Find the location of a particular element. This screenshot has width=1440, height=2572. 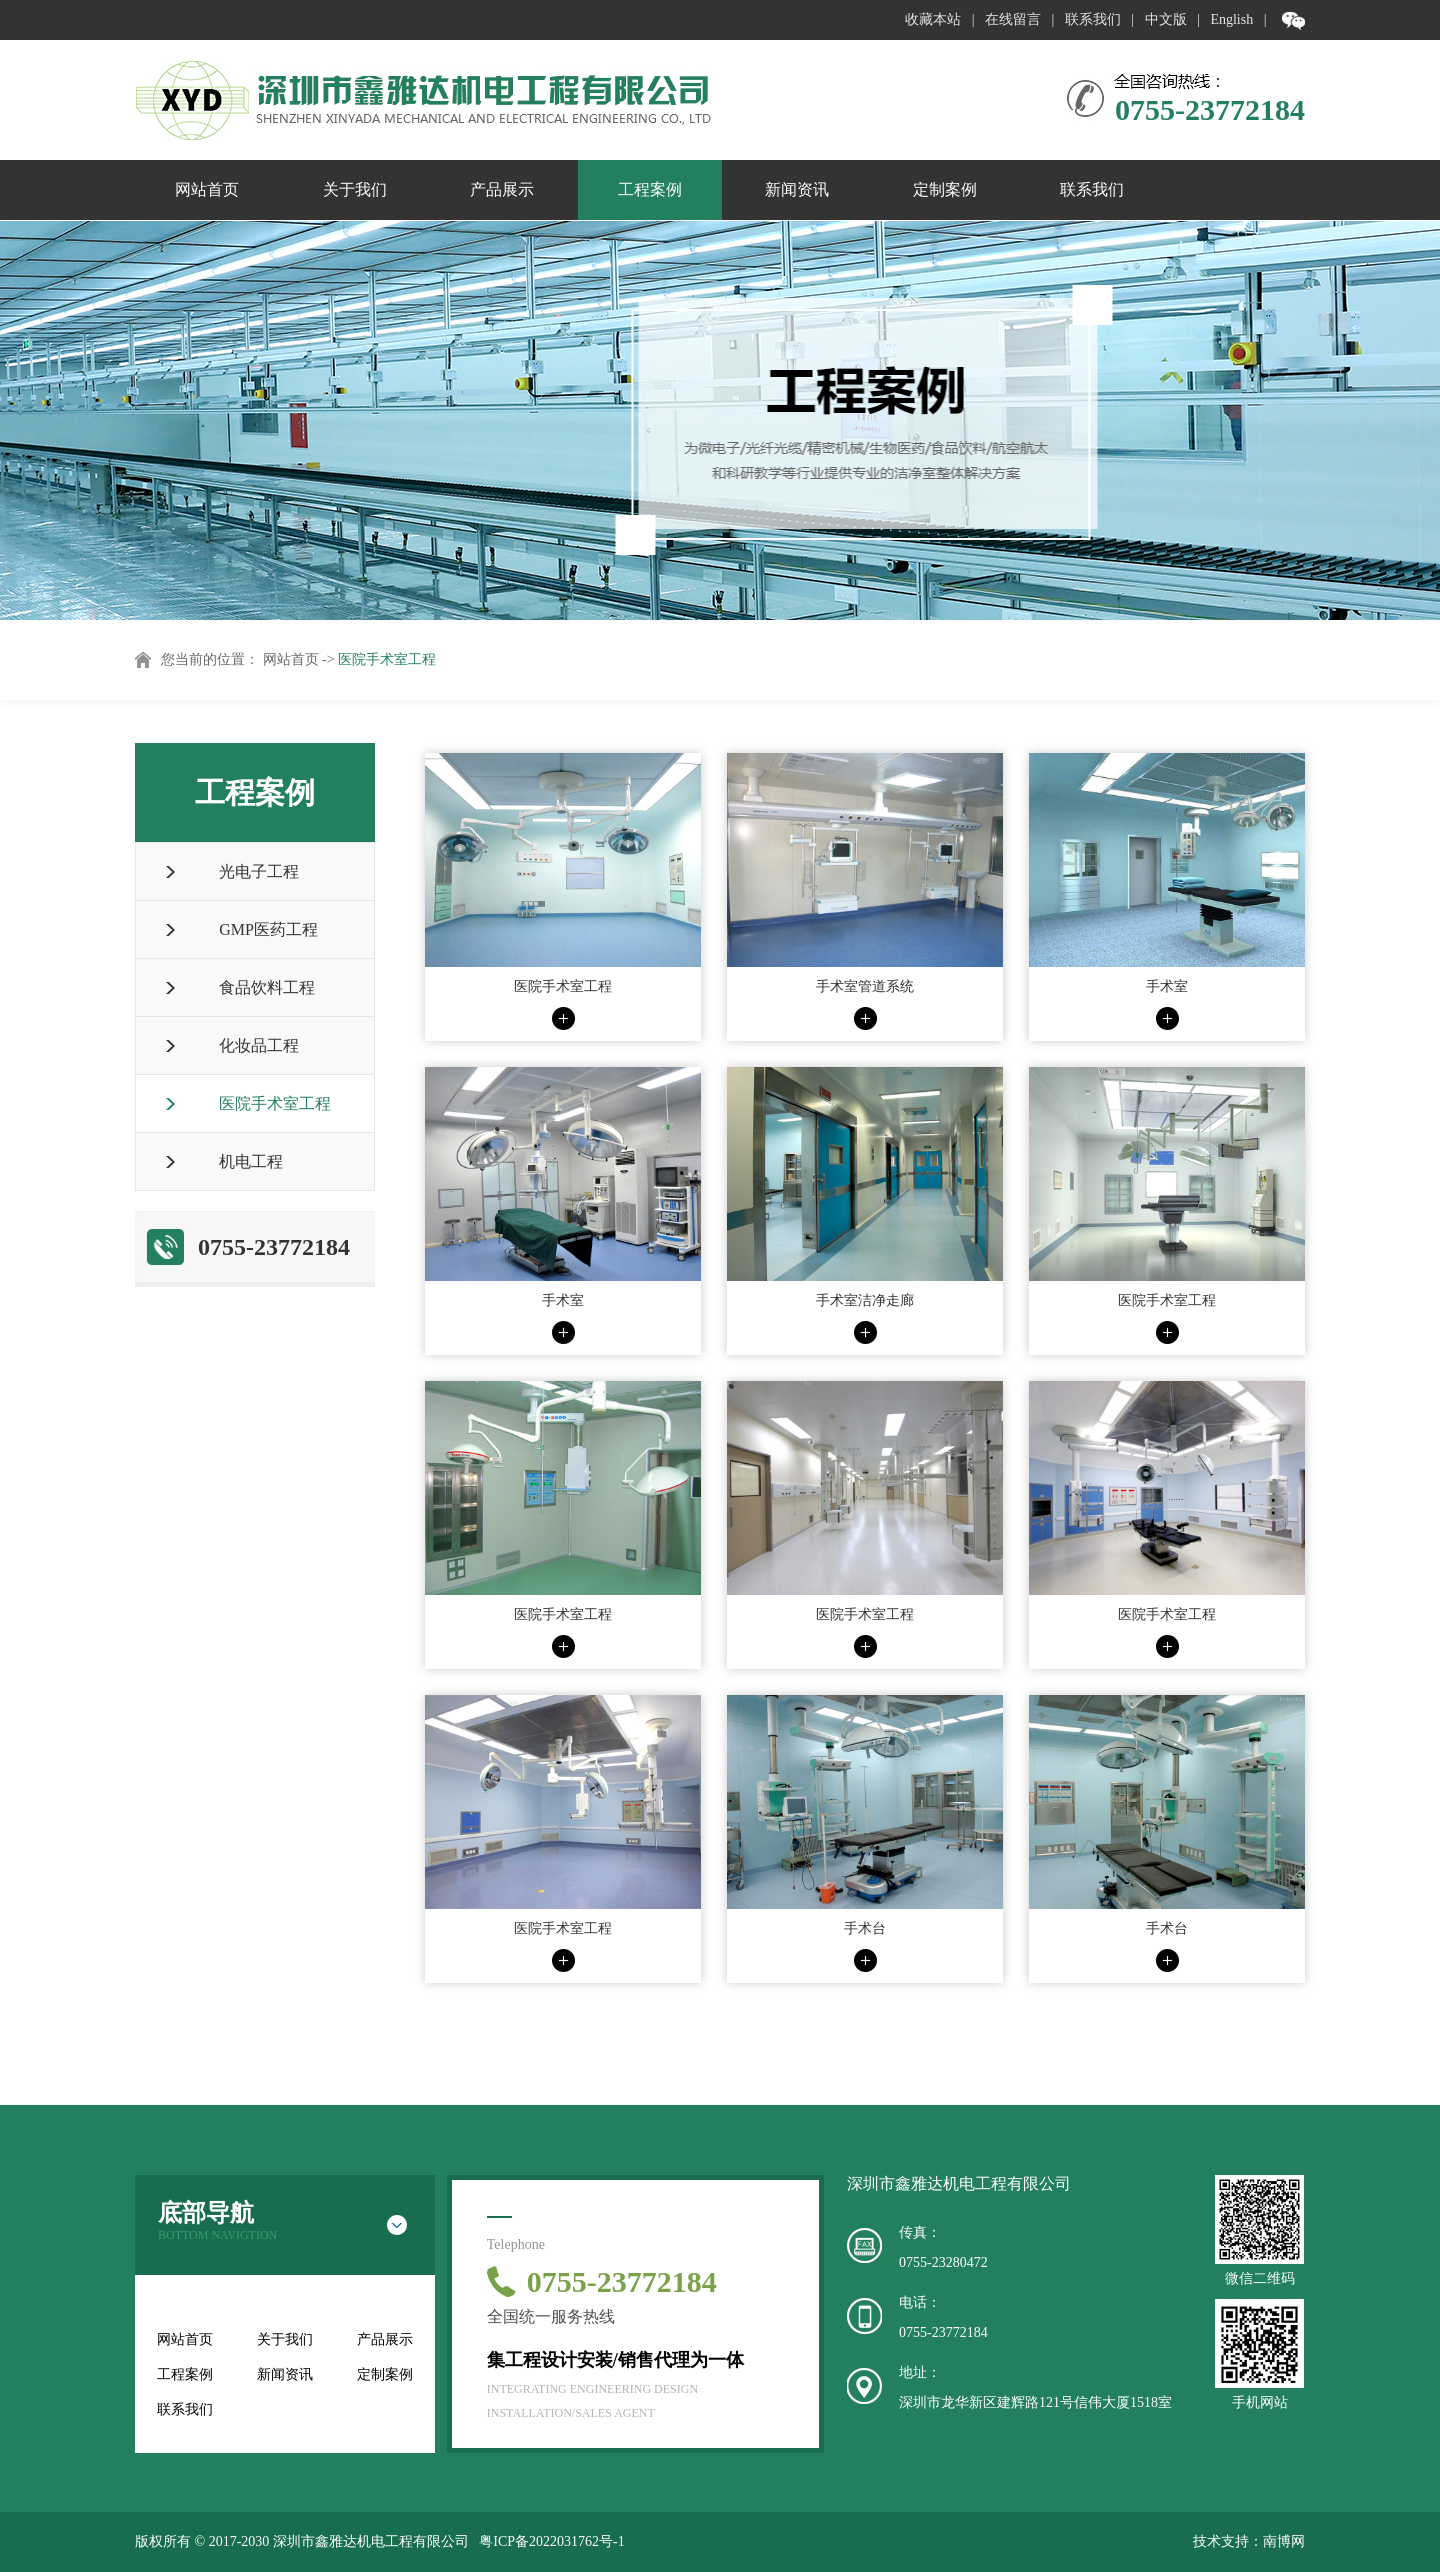

English is located at coordinates (1231, 19).